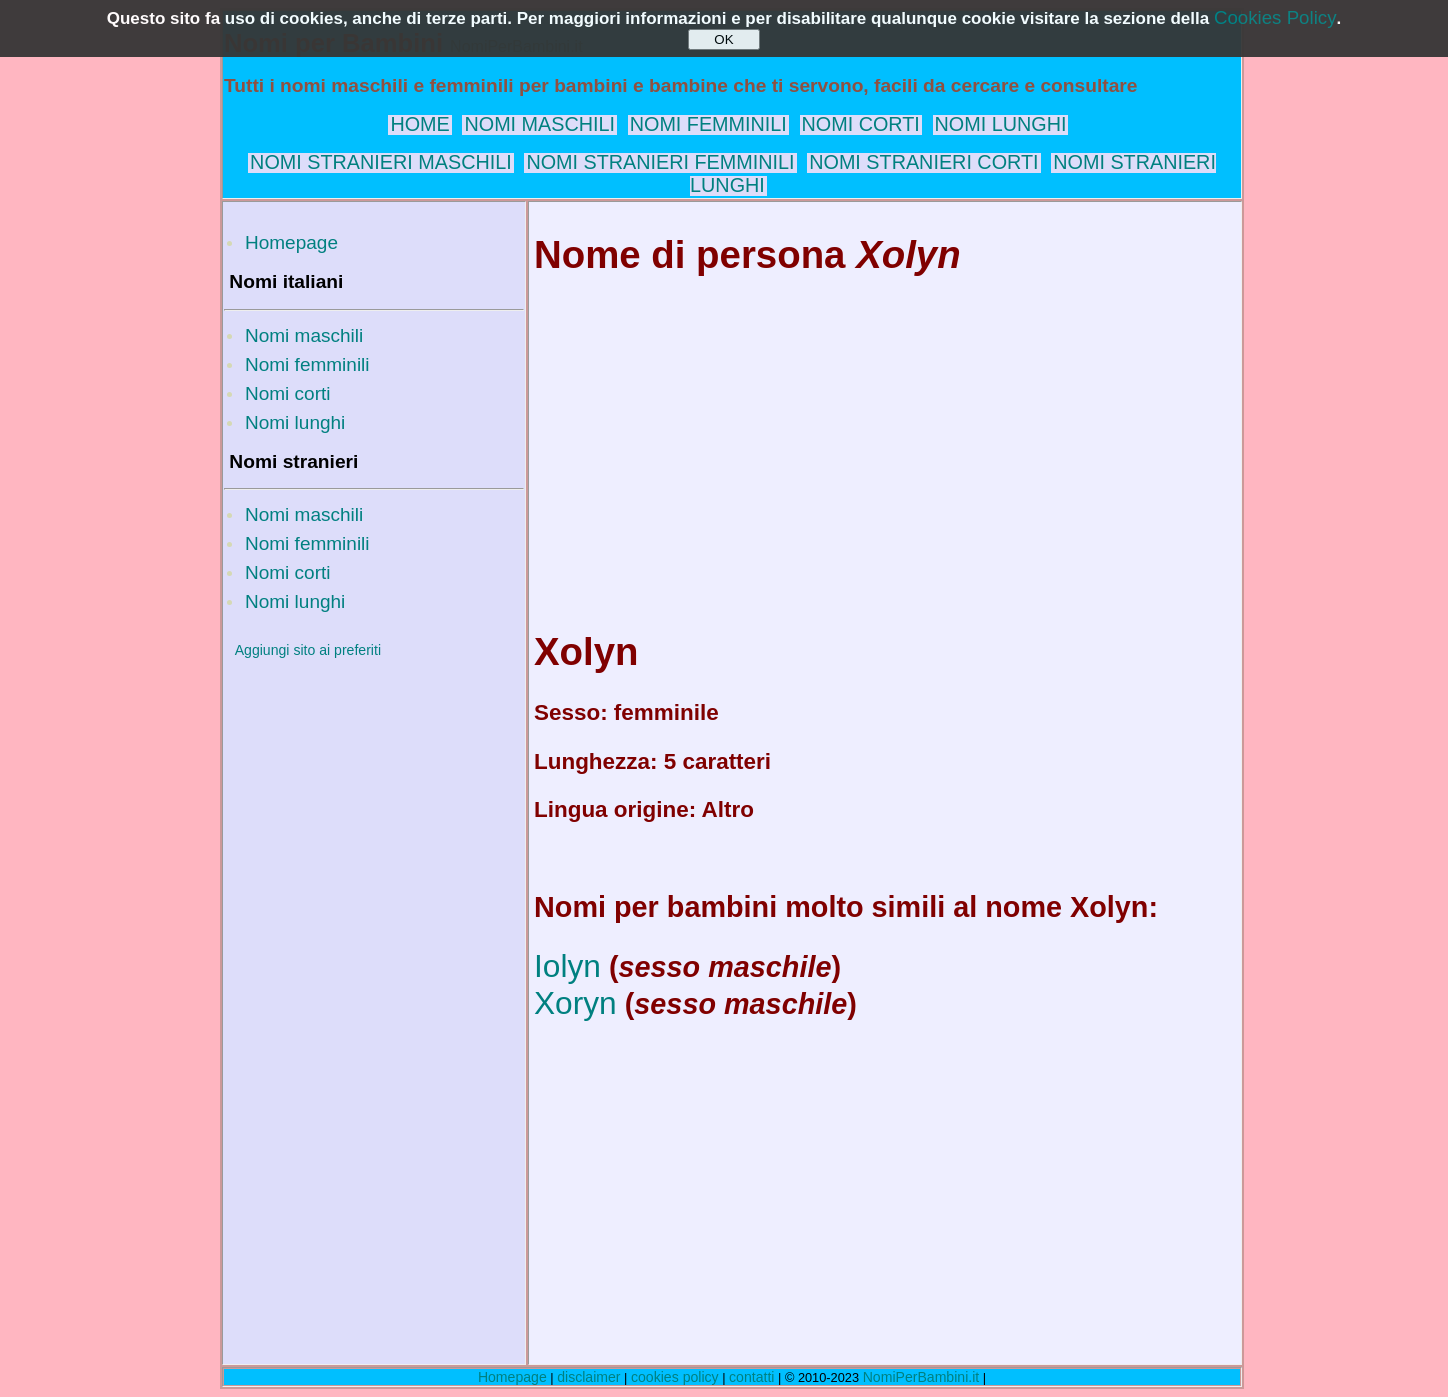  I want to click on Iolyn, so click(567, 966).